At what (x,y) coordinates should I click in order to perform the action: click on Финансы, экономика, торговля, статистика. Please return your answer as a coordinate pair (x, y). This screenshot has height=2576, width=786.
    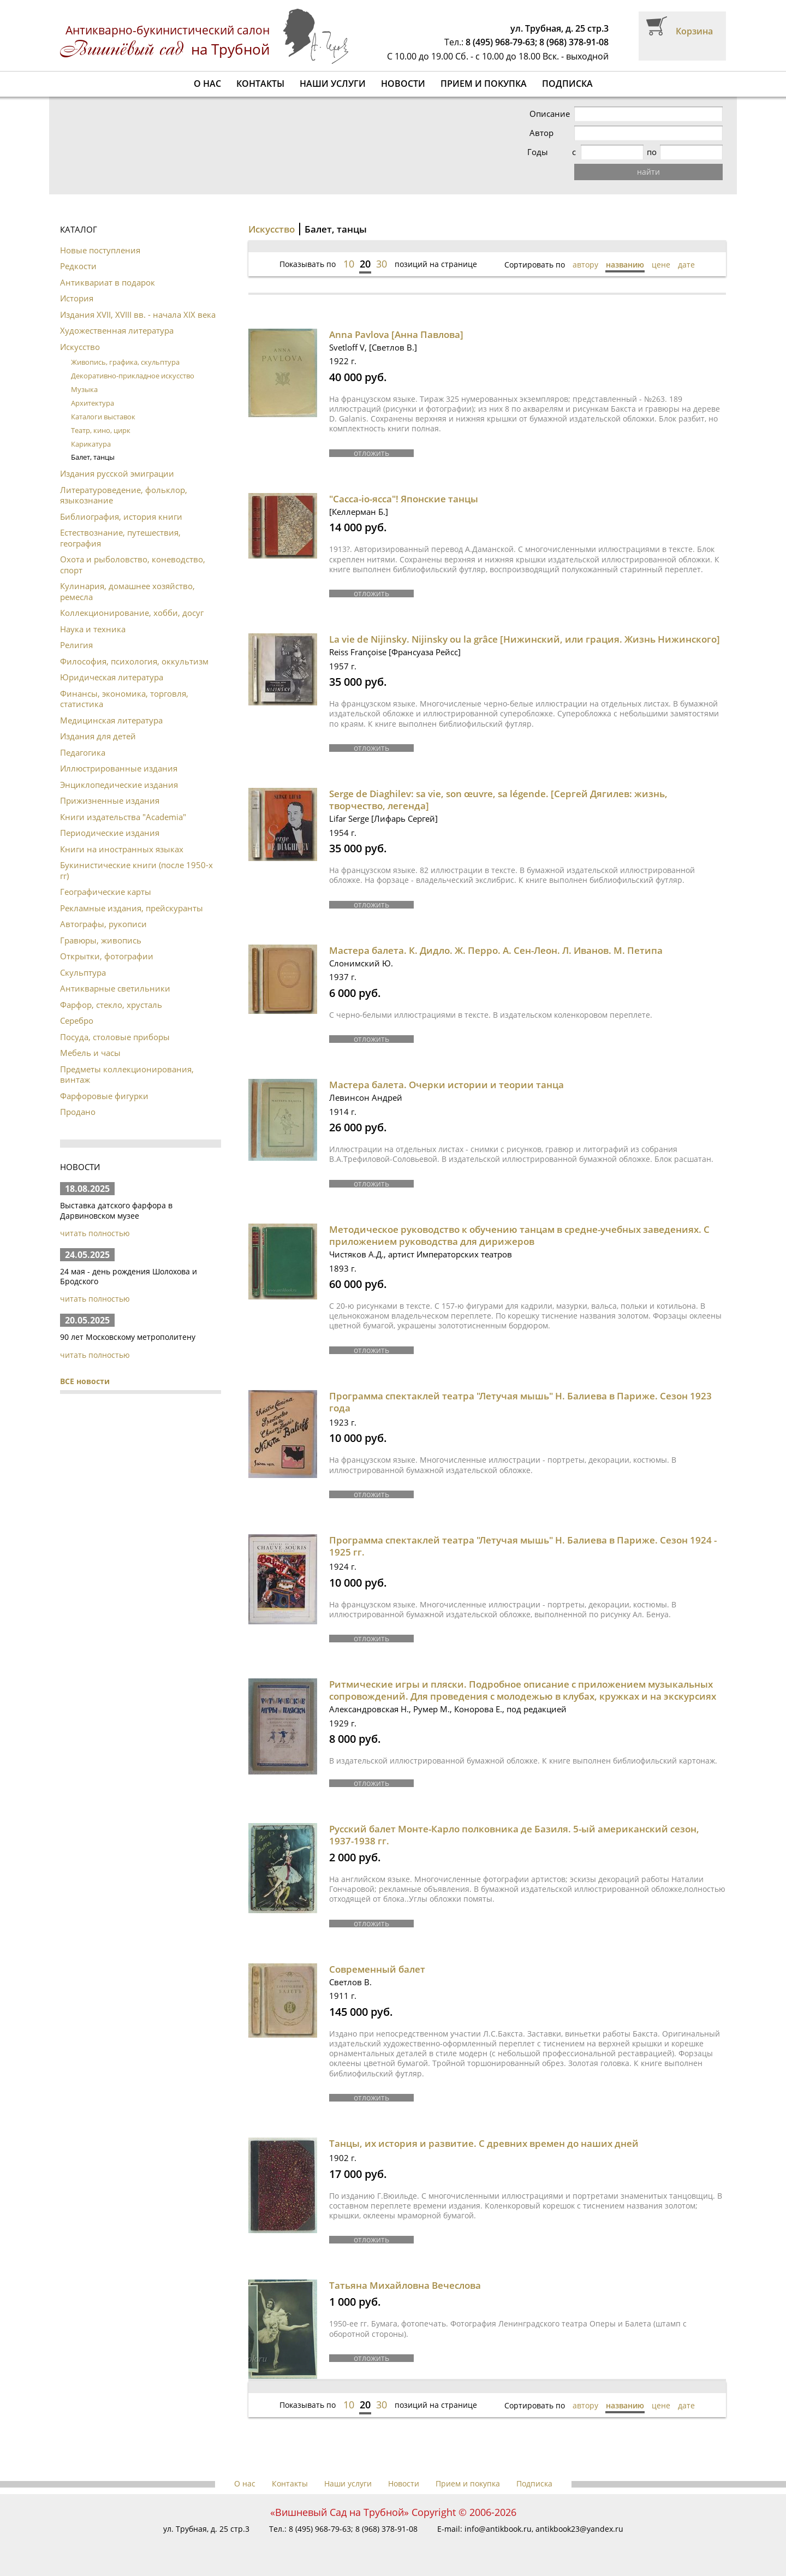
    Looking at the image, I should click on (124, 699).